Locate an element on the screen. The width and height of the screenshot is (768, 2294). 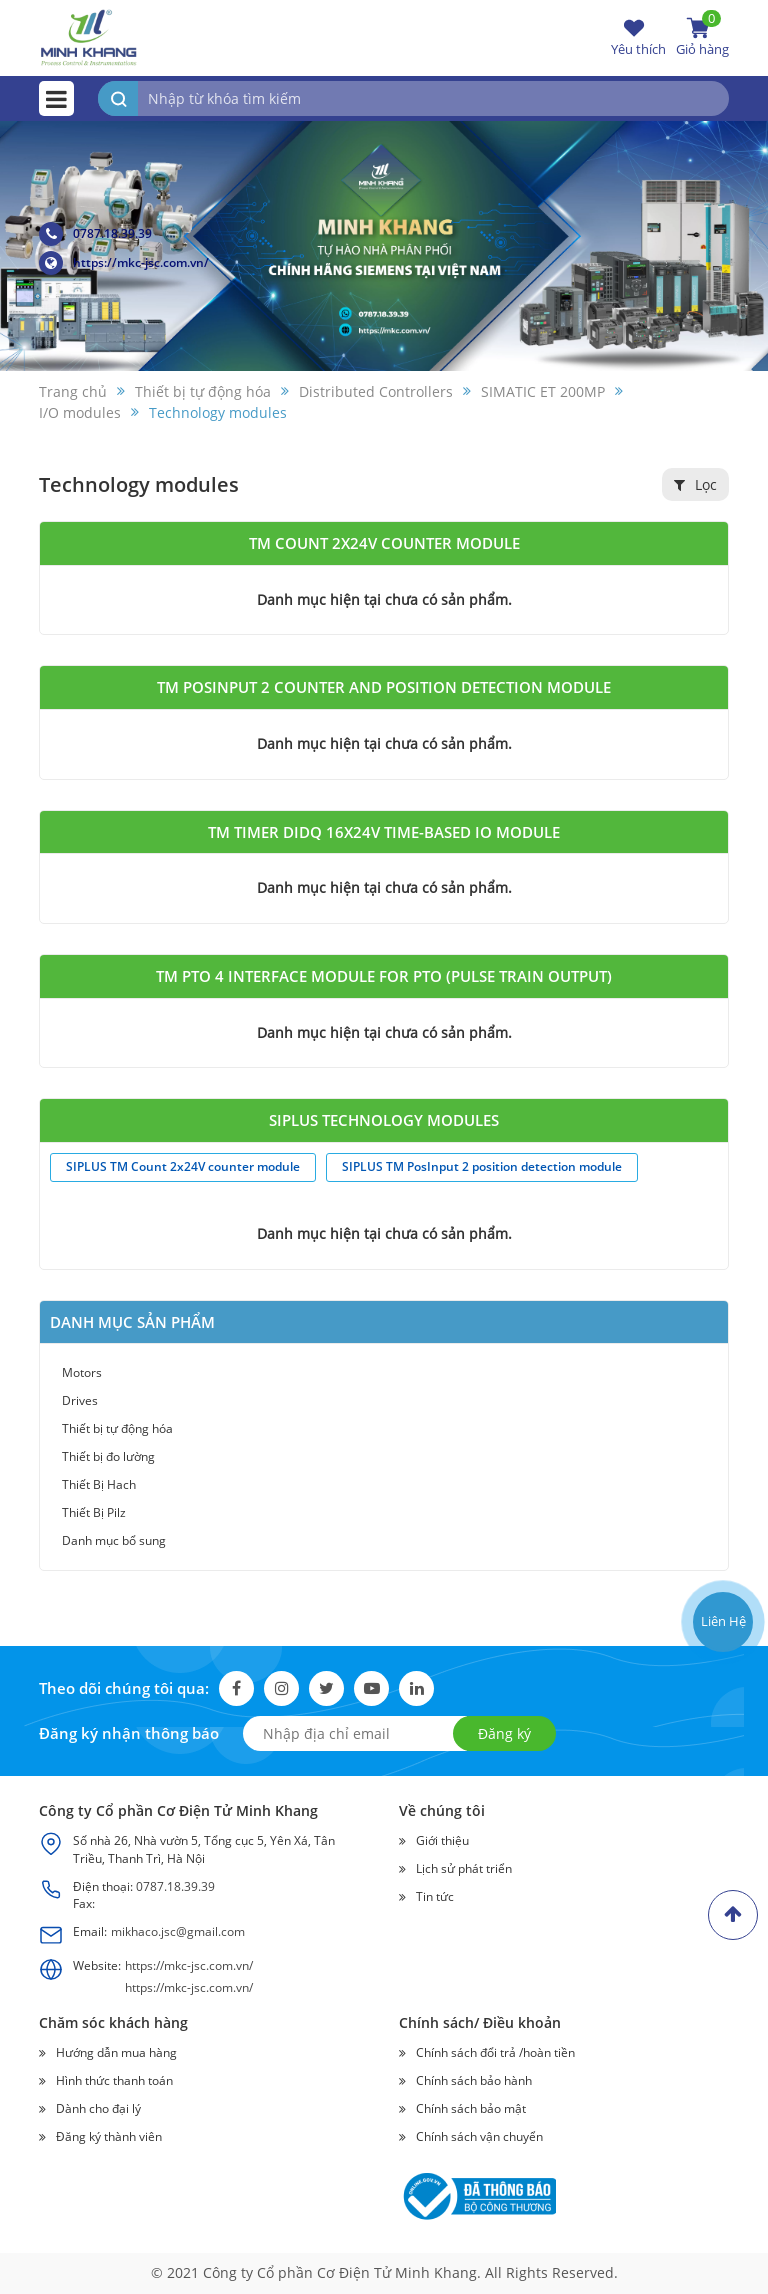
TM Timer DIDQ 16x24V time-based IO module is located at coordinates (384, 832).